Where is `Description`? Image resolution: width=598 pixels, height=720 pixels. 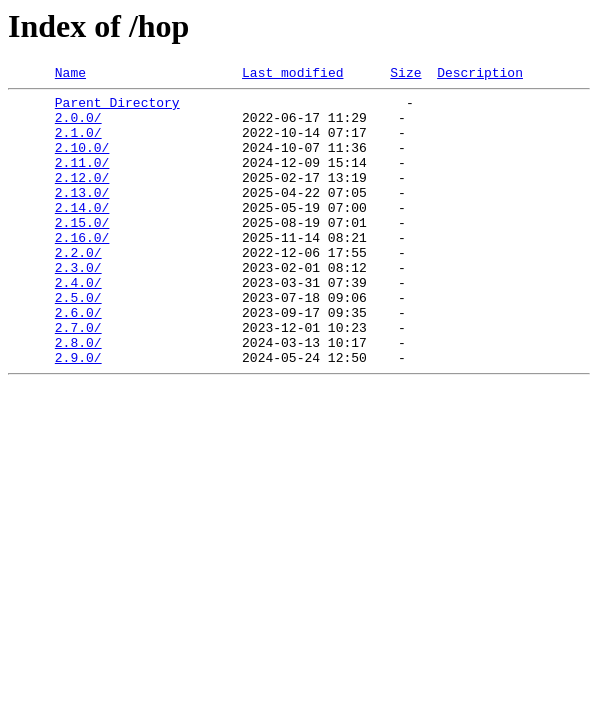
Description is located at coordinates (480, 75).